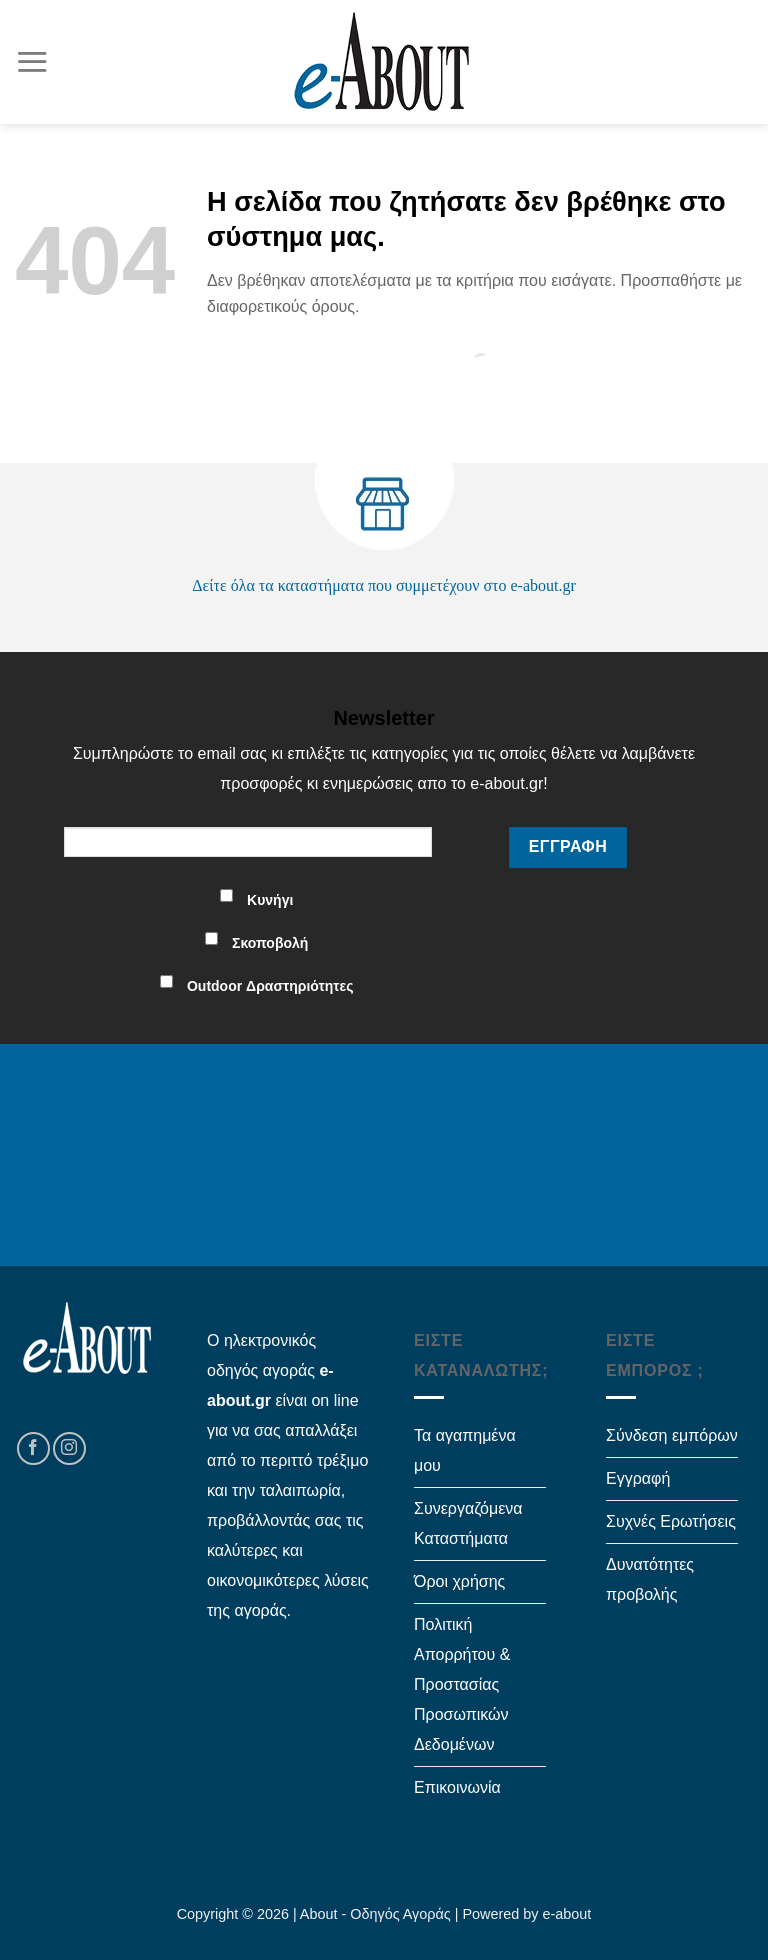  What do you see at coordinates (69, 1448) in the screenshot?
I see `[Follow on Instagram]` at bounding box center [69, 1448].